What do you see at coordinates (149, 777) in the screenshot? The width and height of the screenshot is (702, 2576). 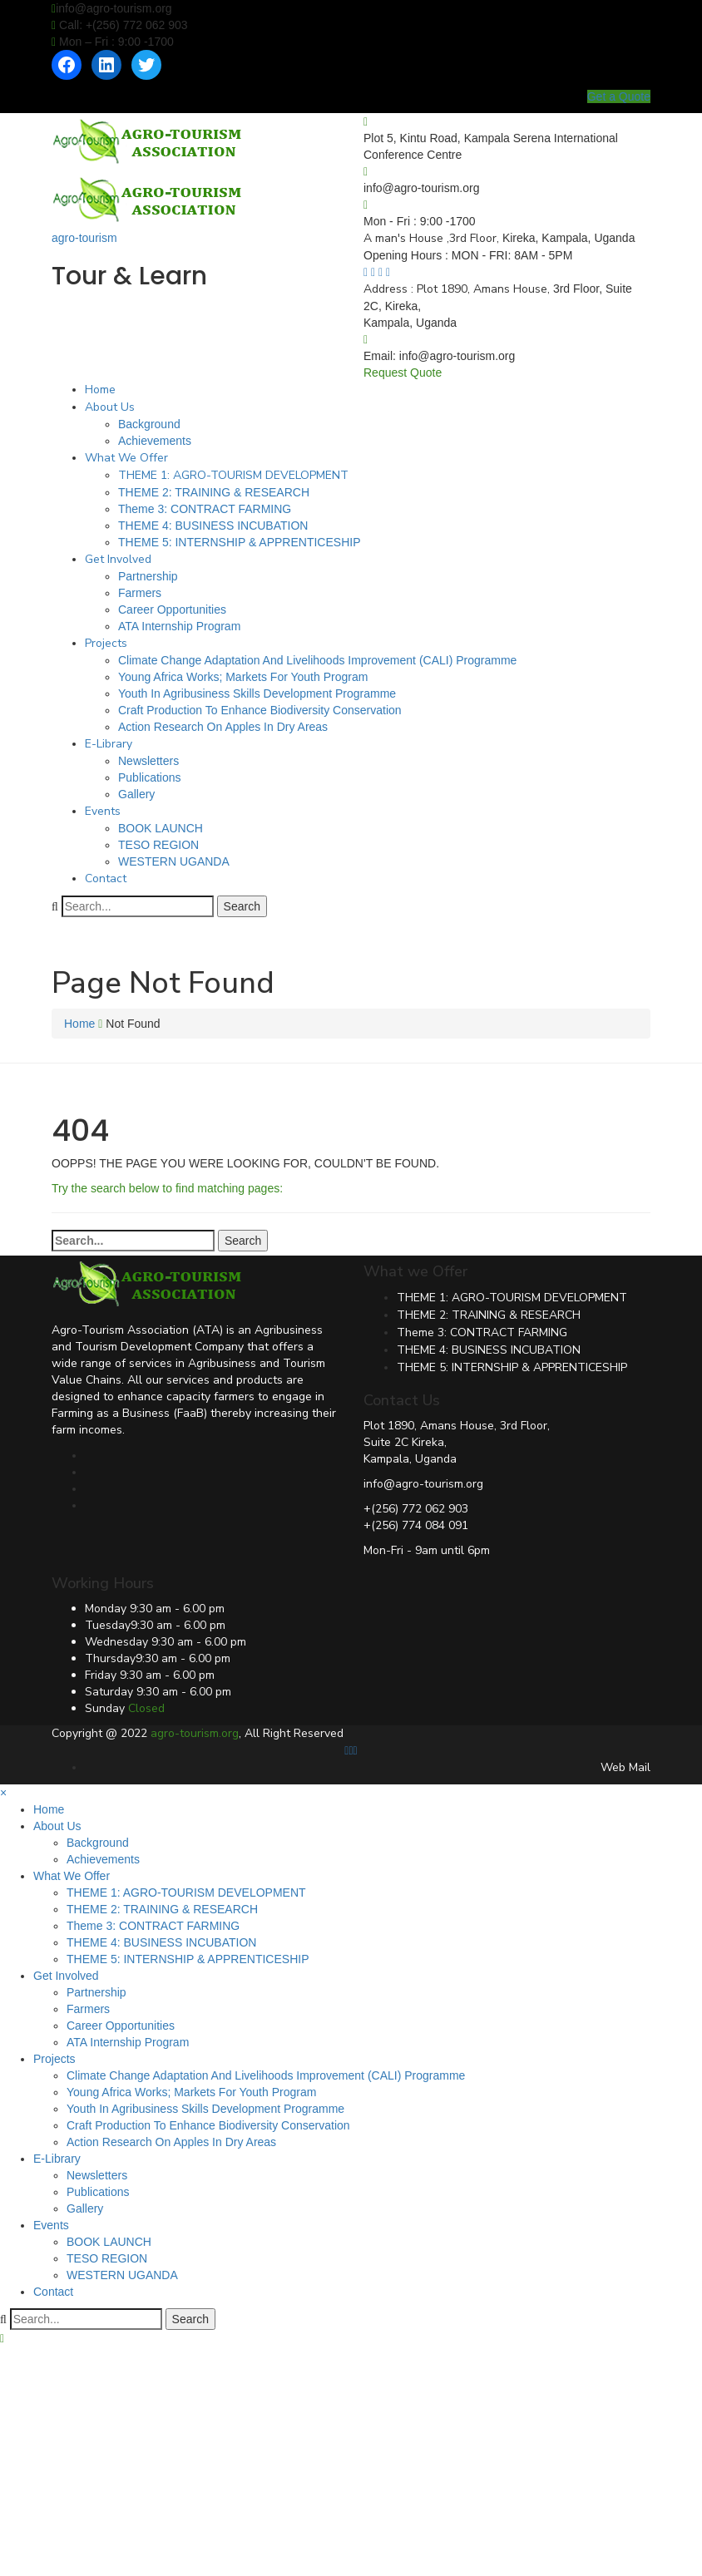 I see `Publications` at bounding box center [149, 777].